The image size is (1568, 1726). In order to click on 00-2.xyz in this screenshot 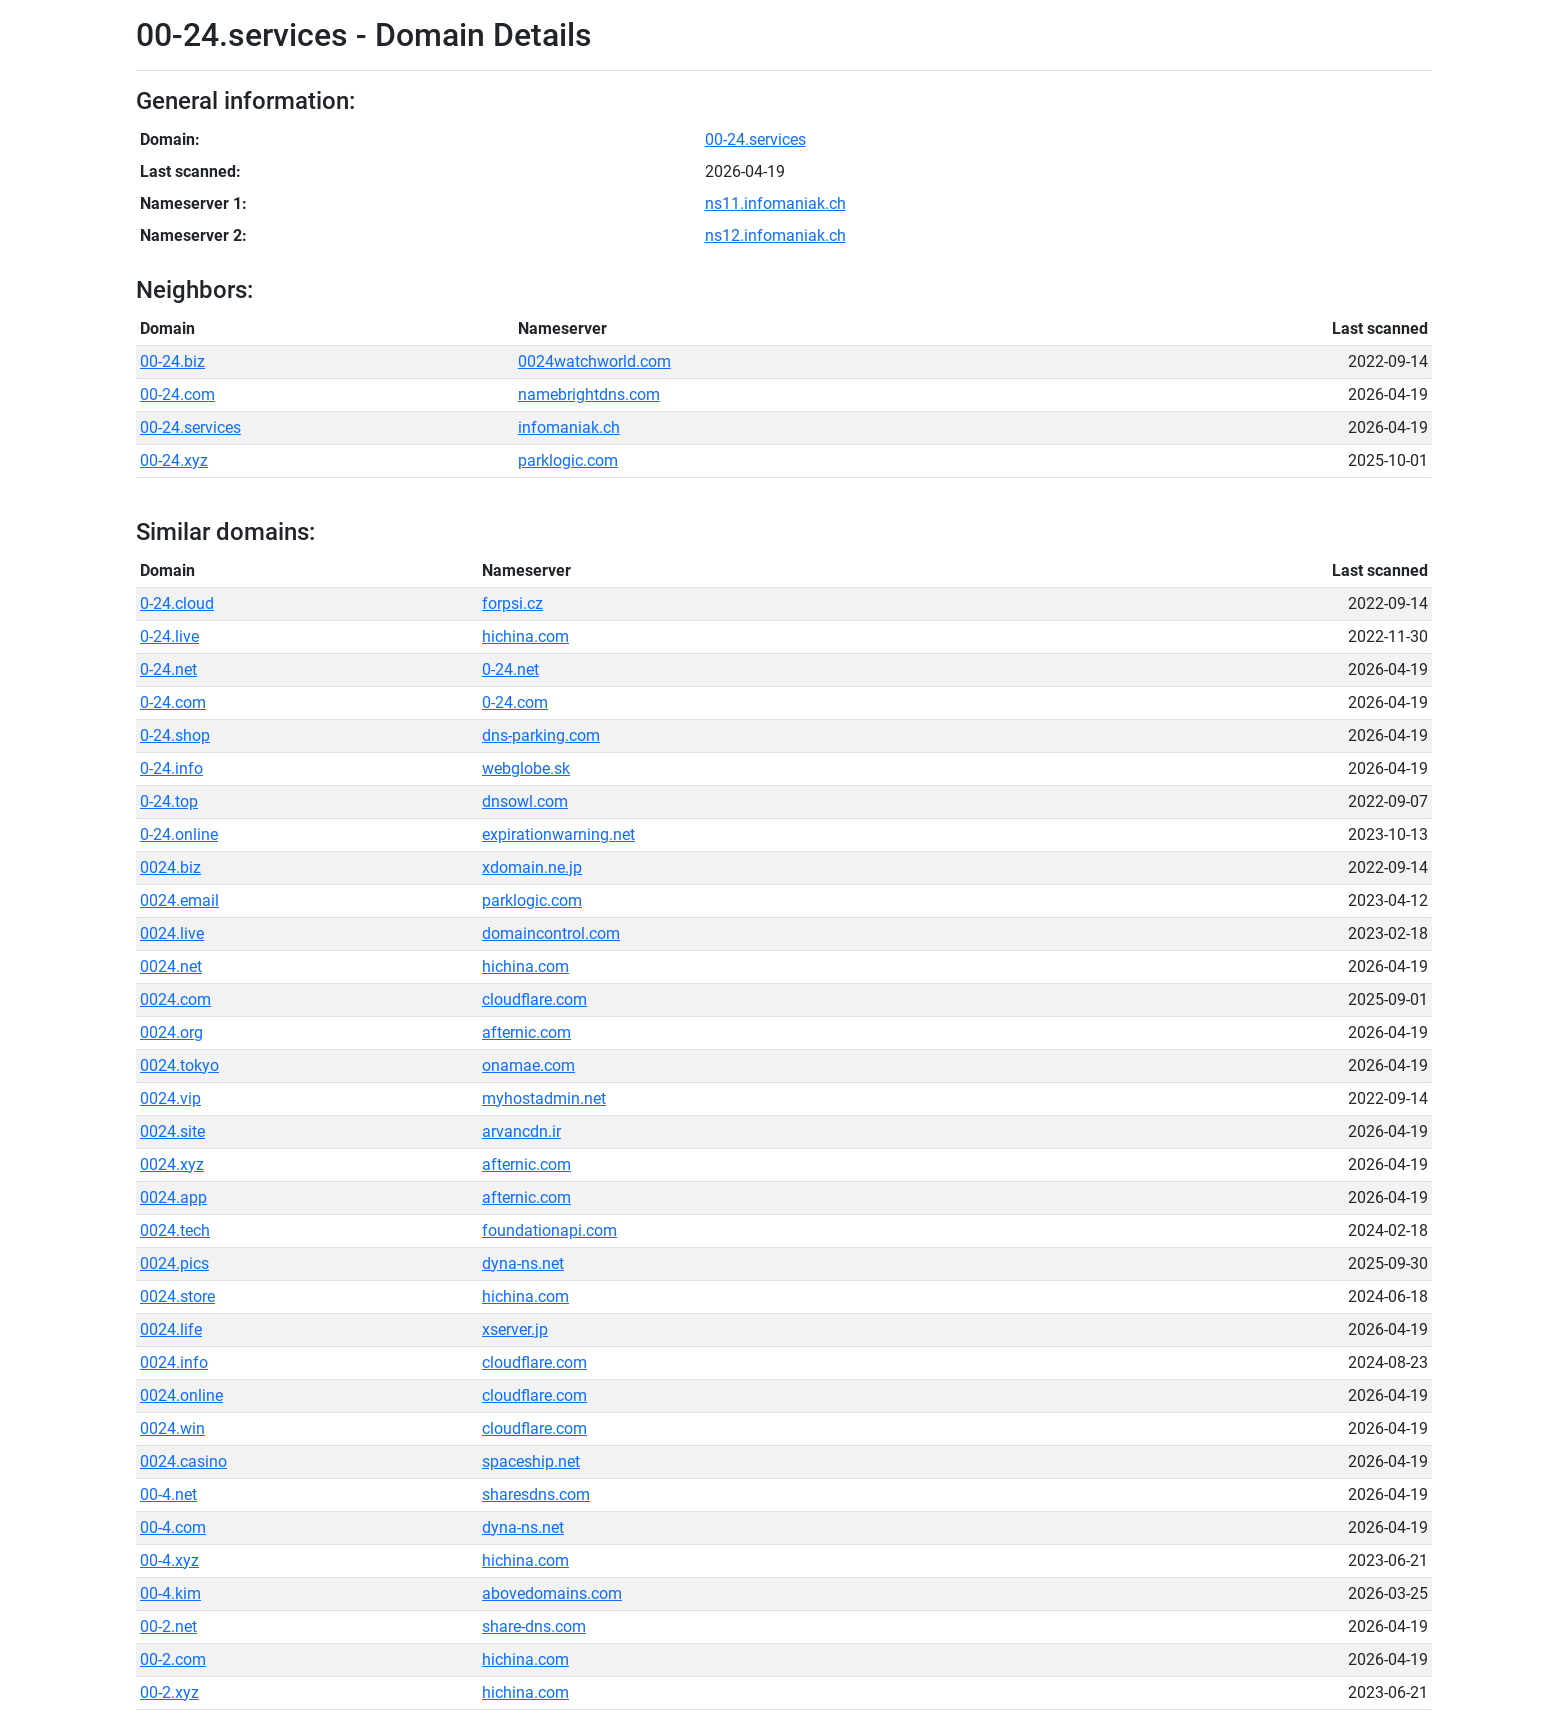, I will do `click(169, 1692)`.